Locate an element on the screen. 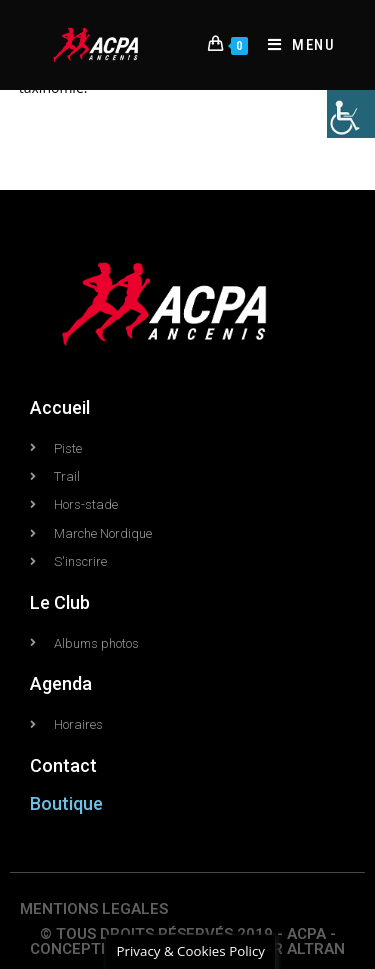 This screenshot has height=969, width=375. MENTIONS LEGALES is located at coordinates (94, 909).